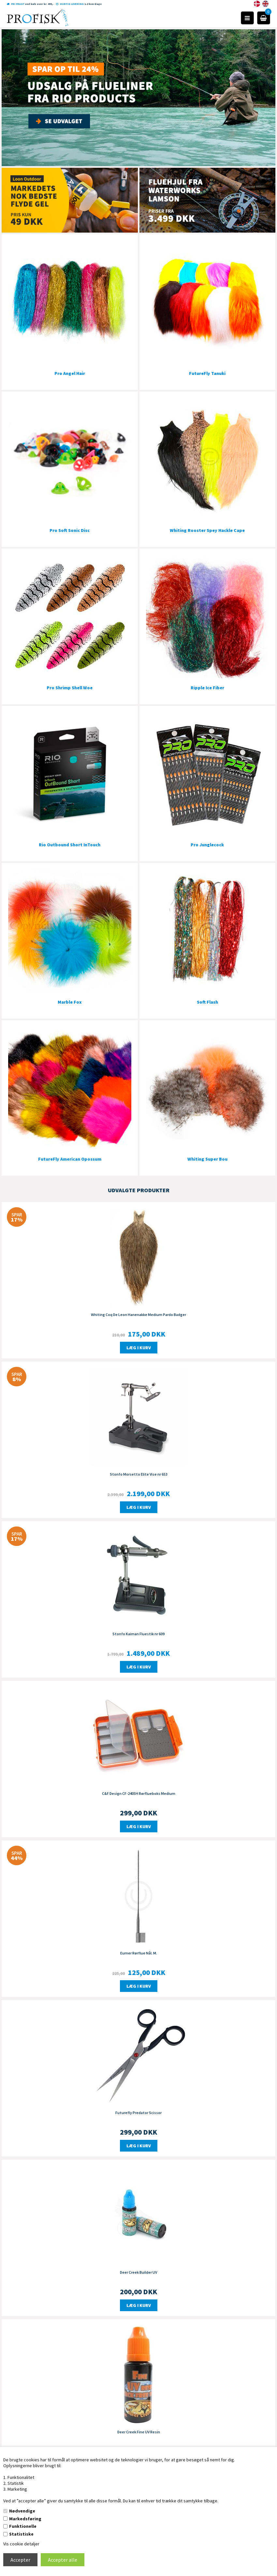  Describe the element at coordinates (69, 1159) in the screenshot. I see `FutureFly American Opossum` at that location.